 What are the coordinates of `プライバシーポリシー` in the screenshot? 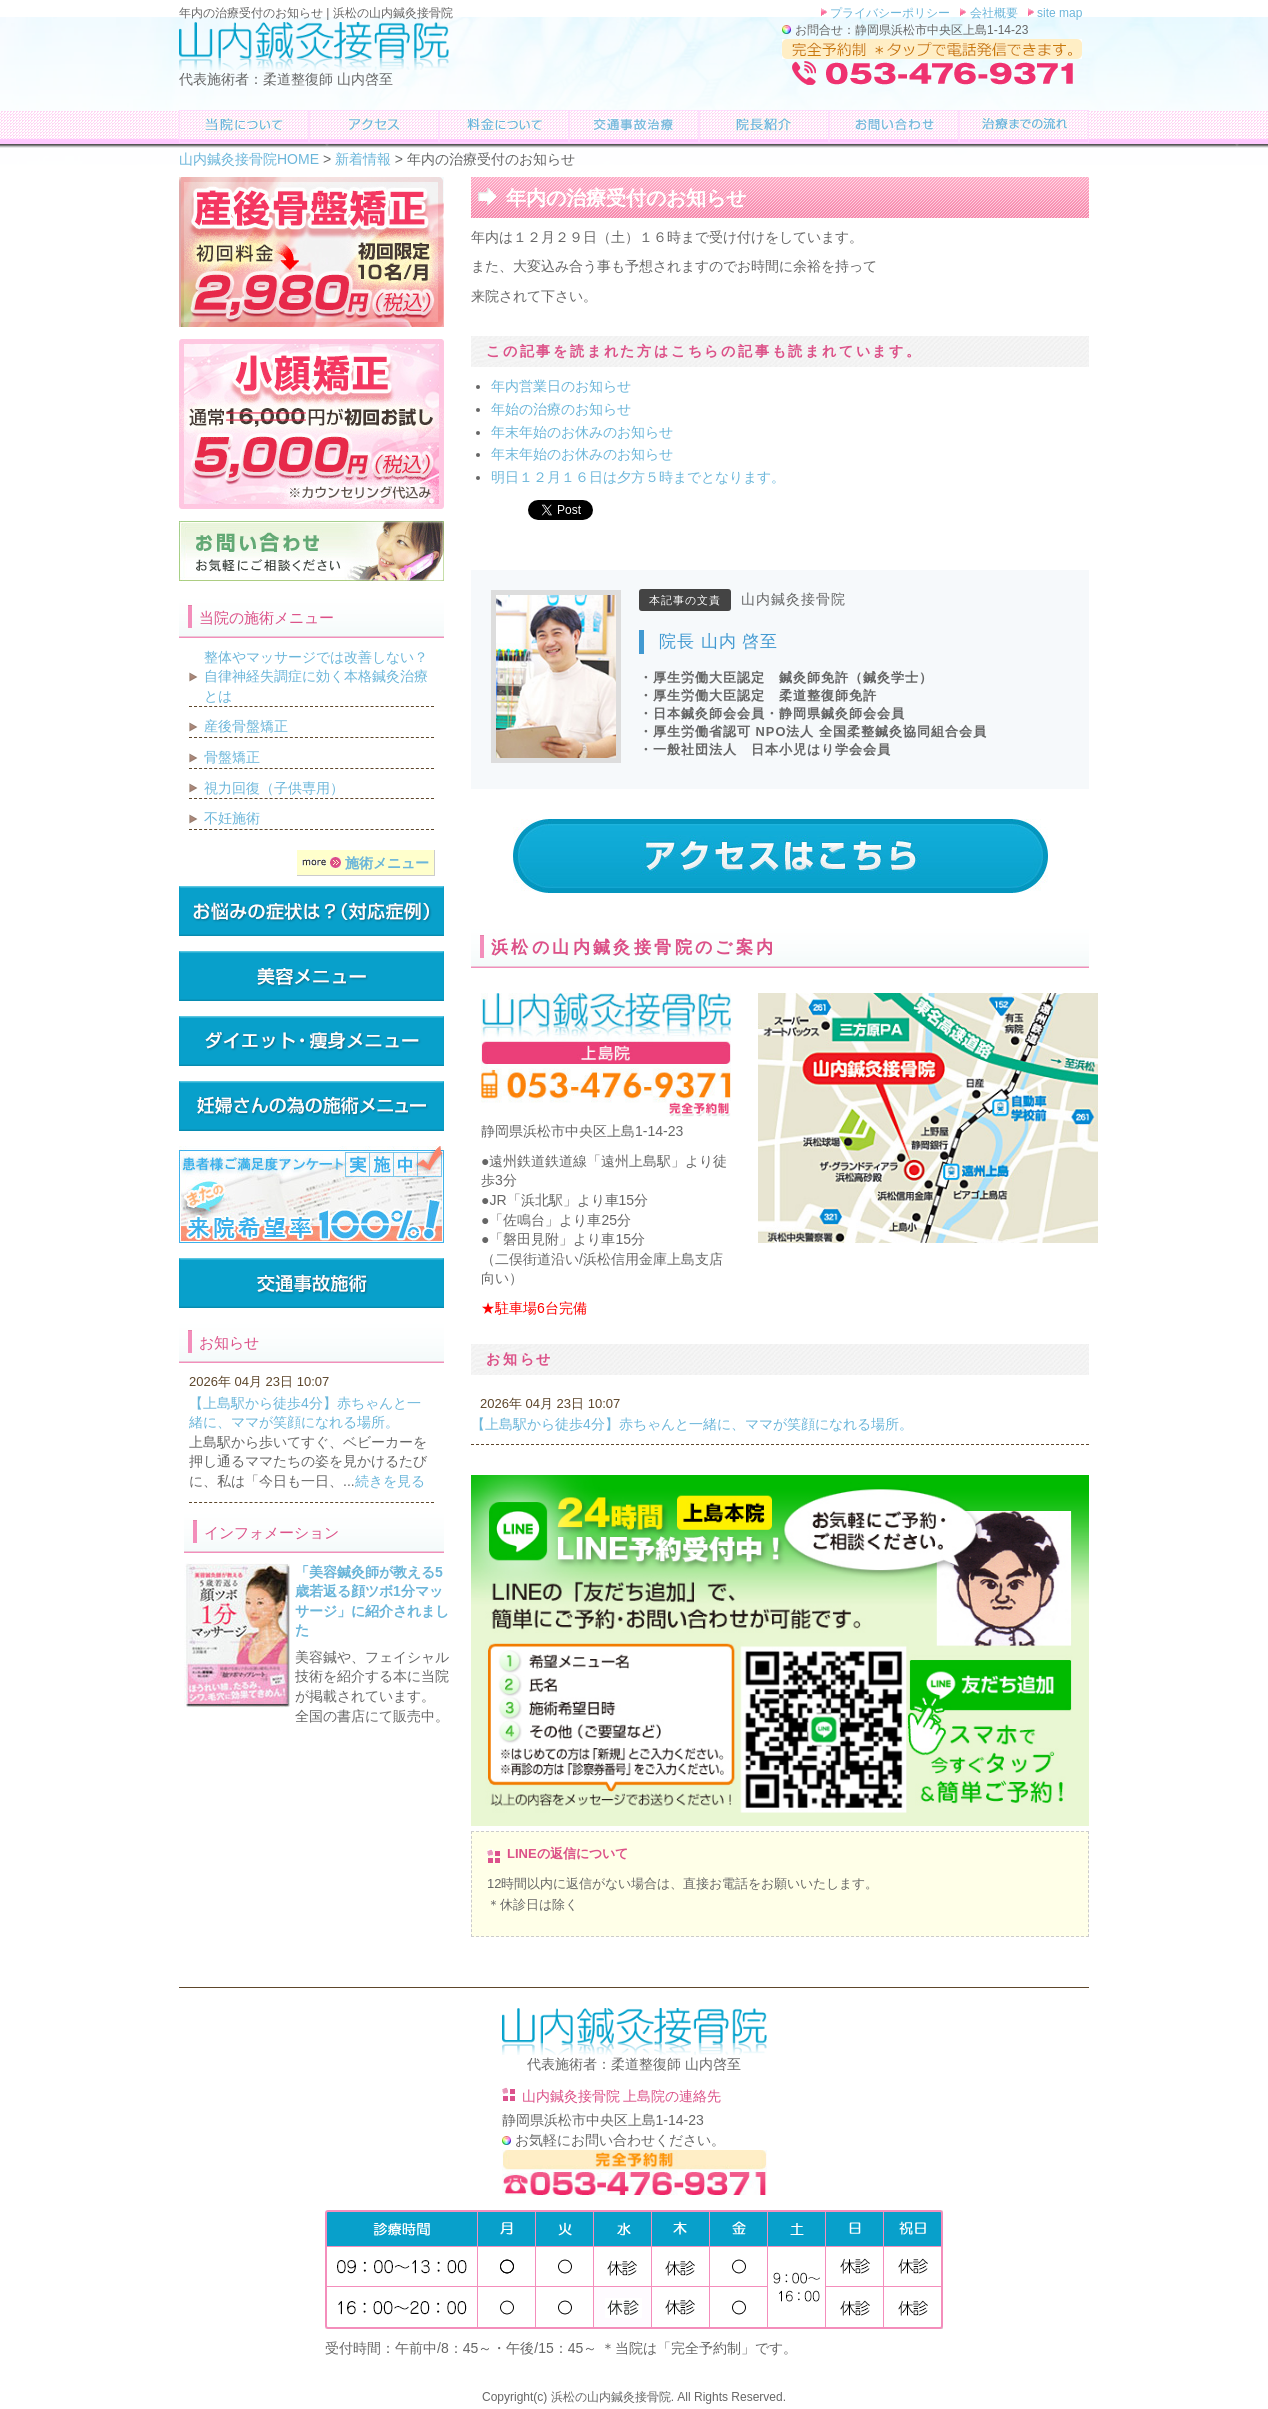 It's located at (889, 13).